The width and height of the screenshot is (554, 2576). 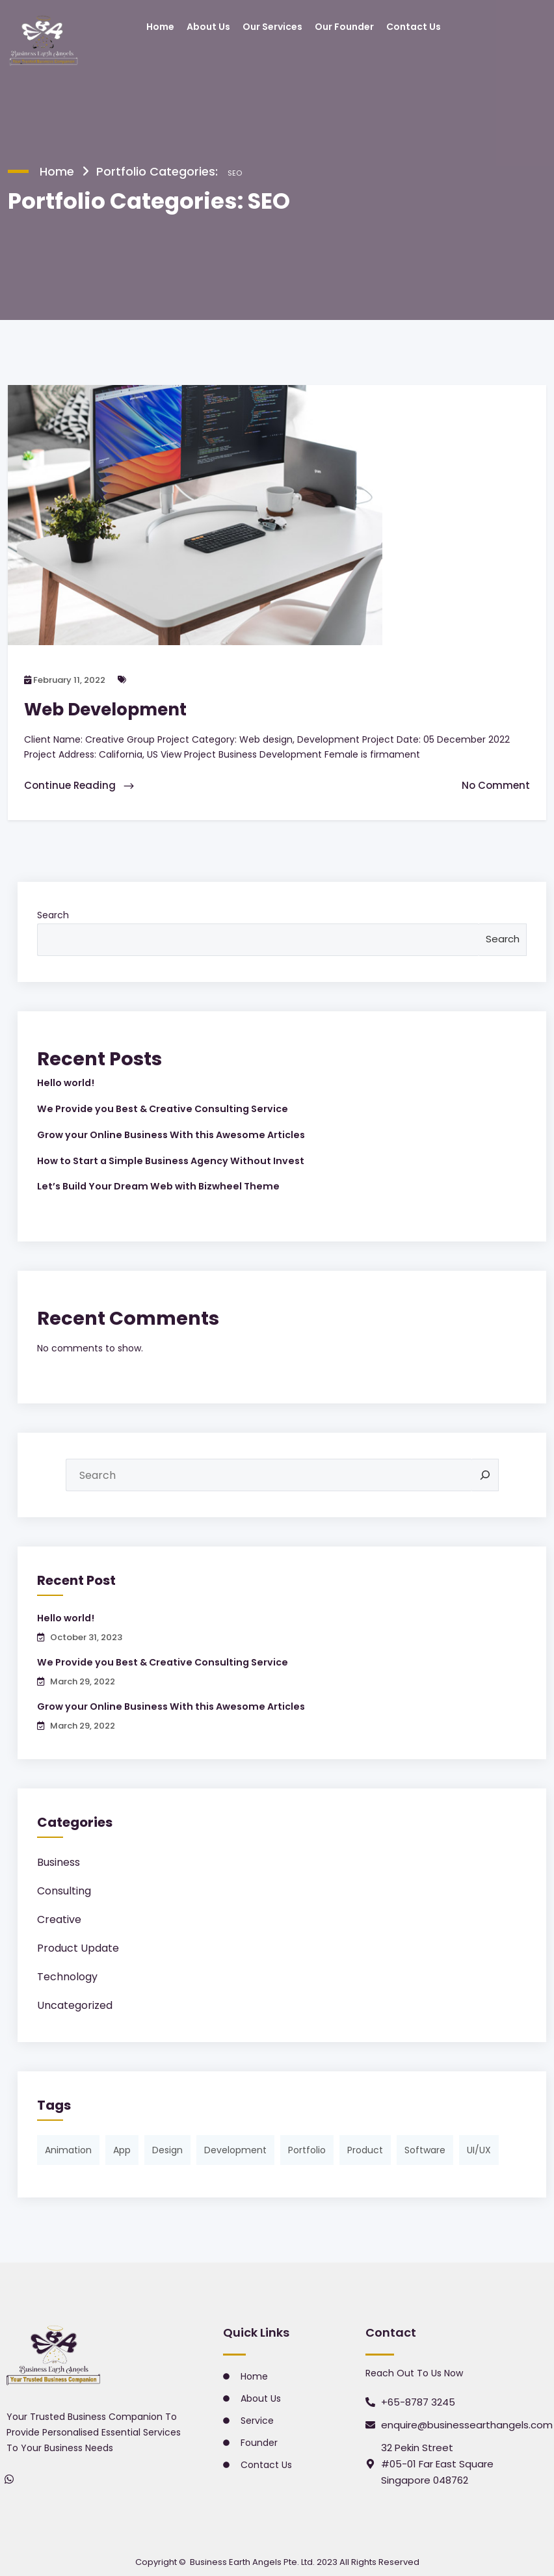 I want to click on Product Update, so click(x=78, y=1940).